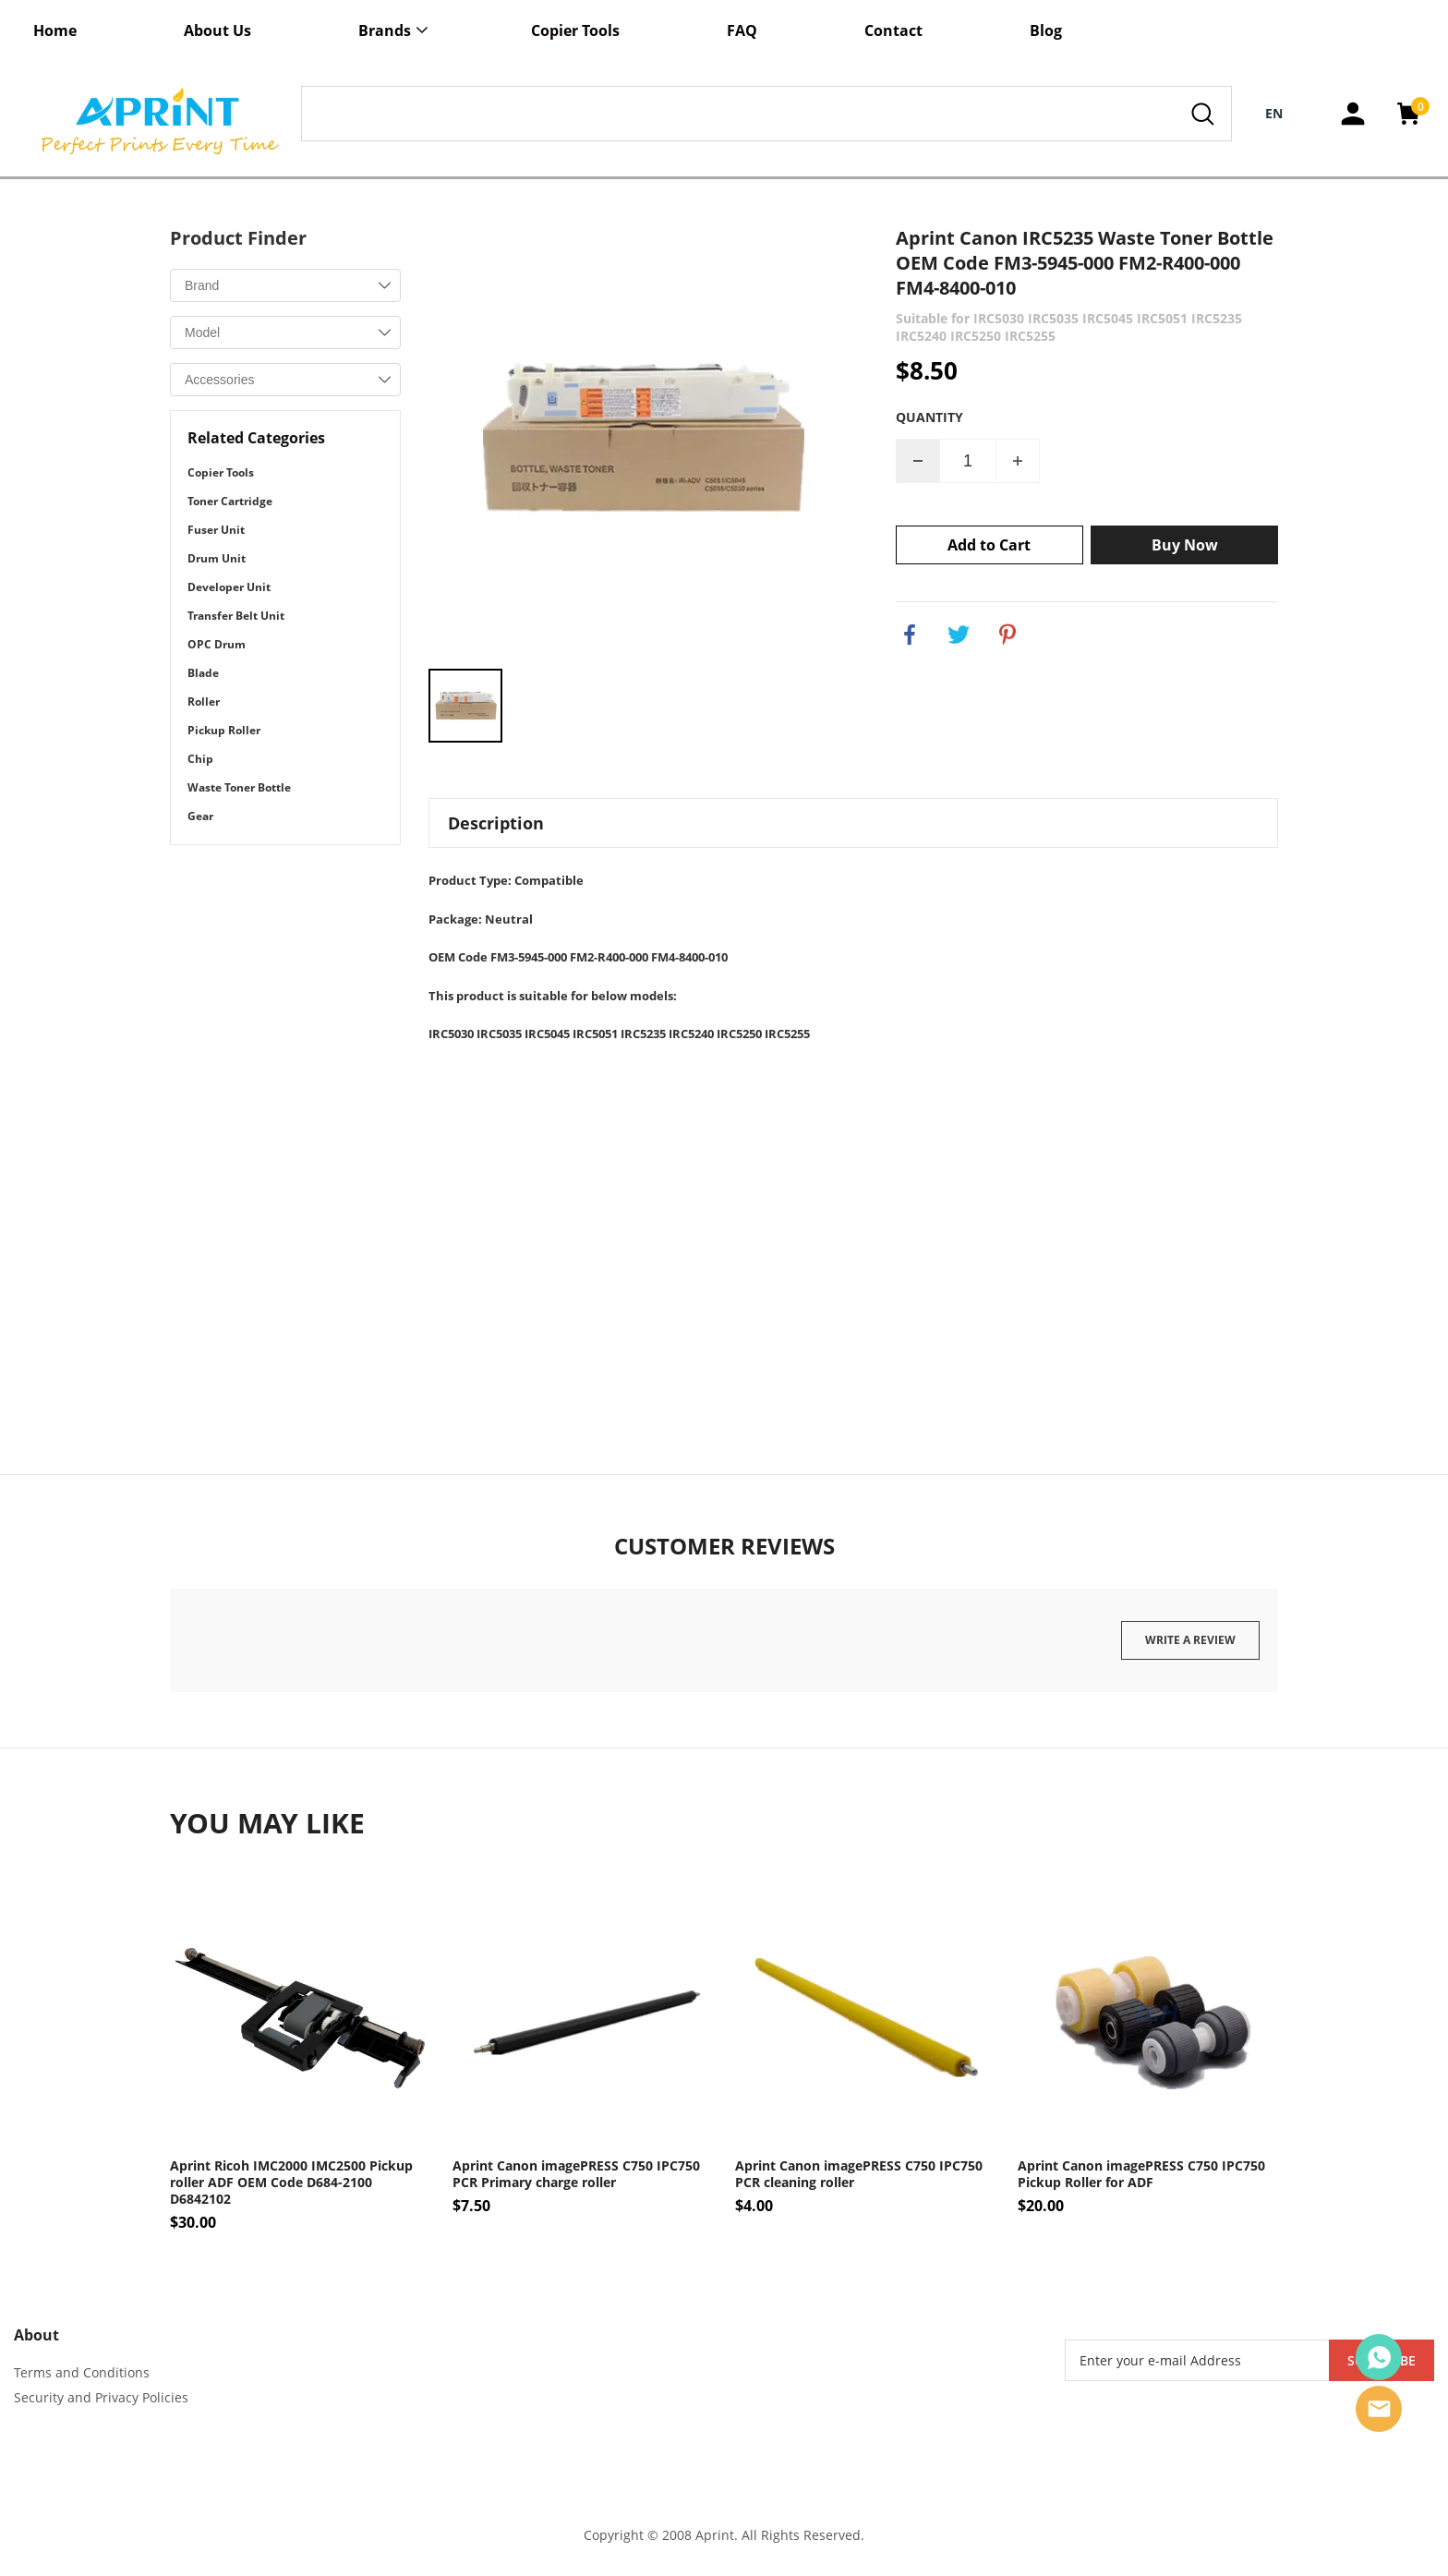  Describe the element at coordinates (742, 30) in the screenshot. I see `FAQ` at that location.